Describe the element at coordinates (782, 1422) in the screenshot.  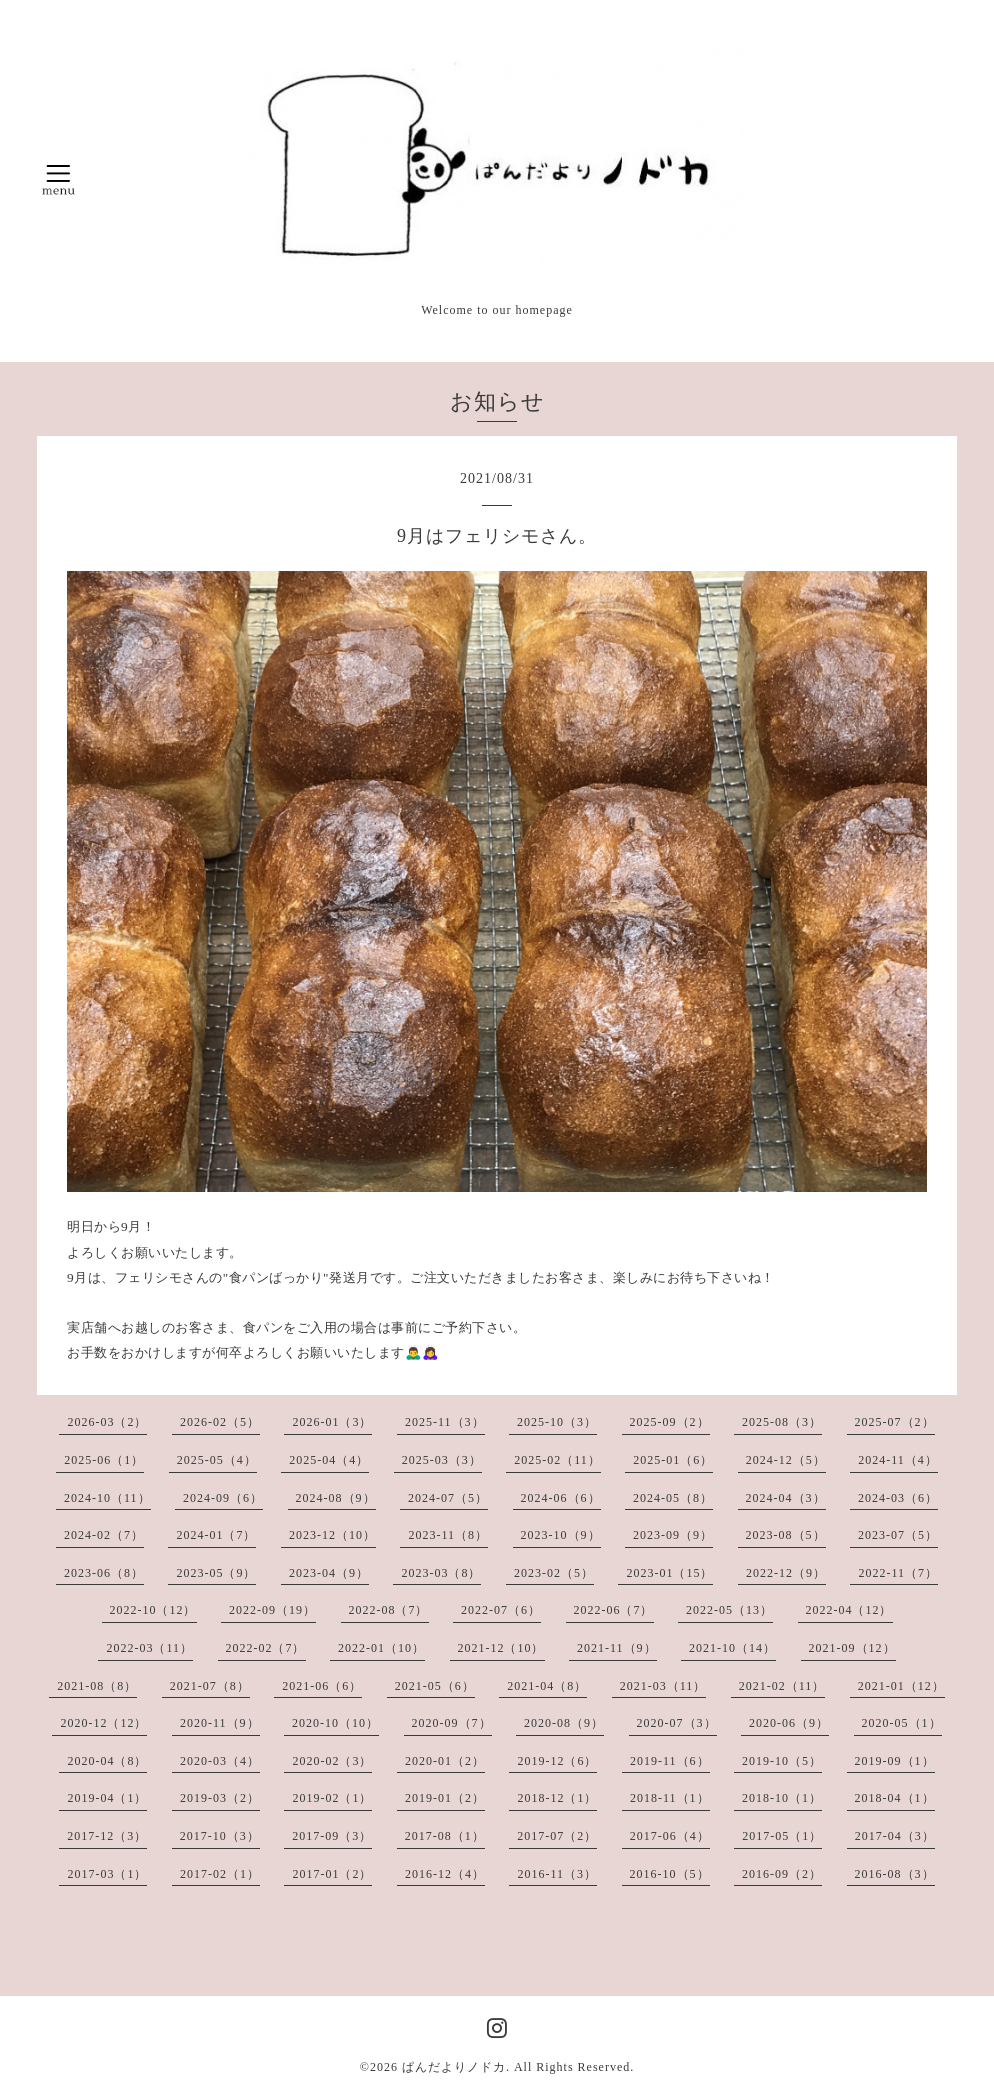
I see `2025-08（3）` at that location.